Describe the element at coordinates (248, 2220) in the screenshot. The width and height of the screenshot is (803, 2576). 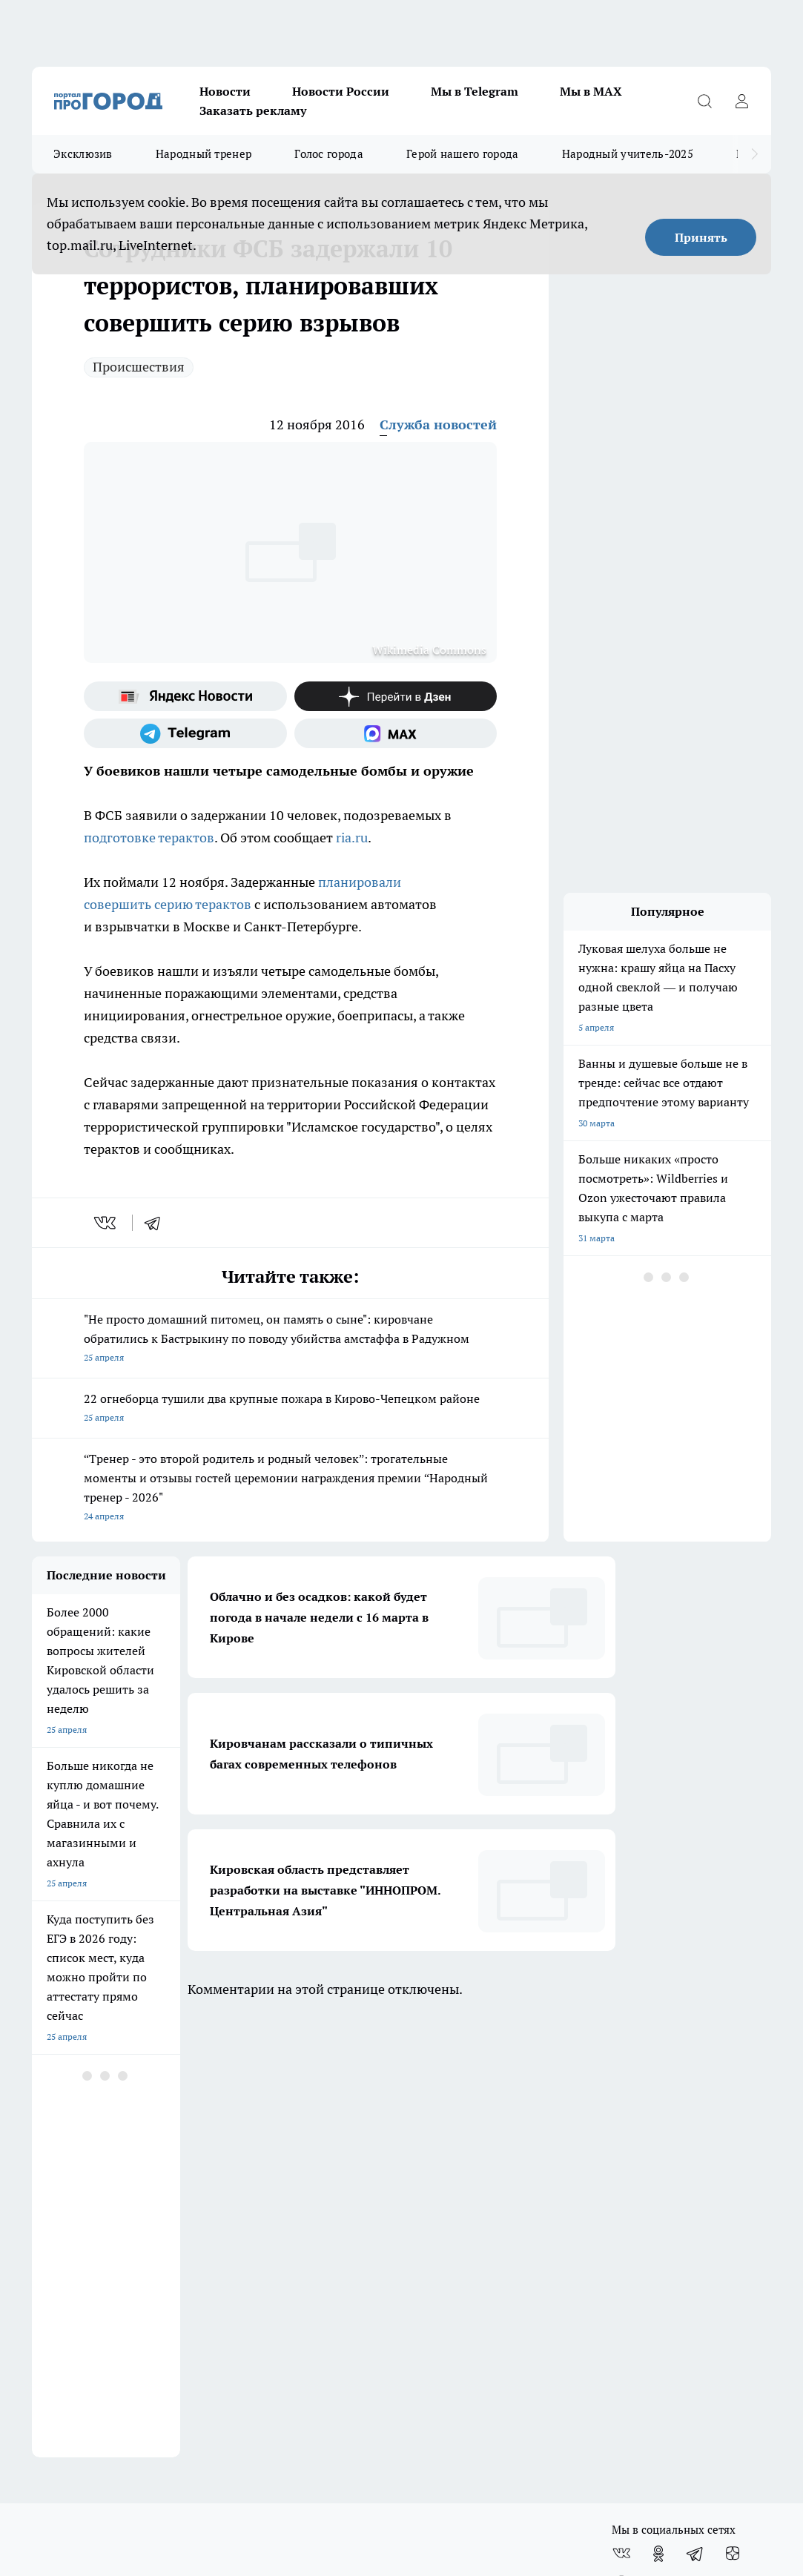
I see `Наши грамоты` at that location.